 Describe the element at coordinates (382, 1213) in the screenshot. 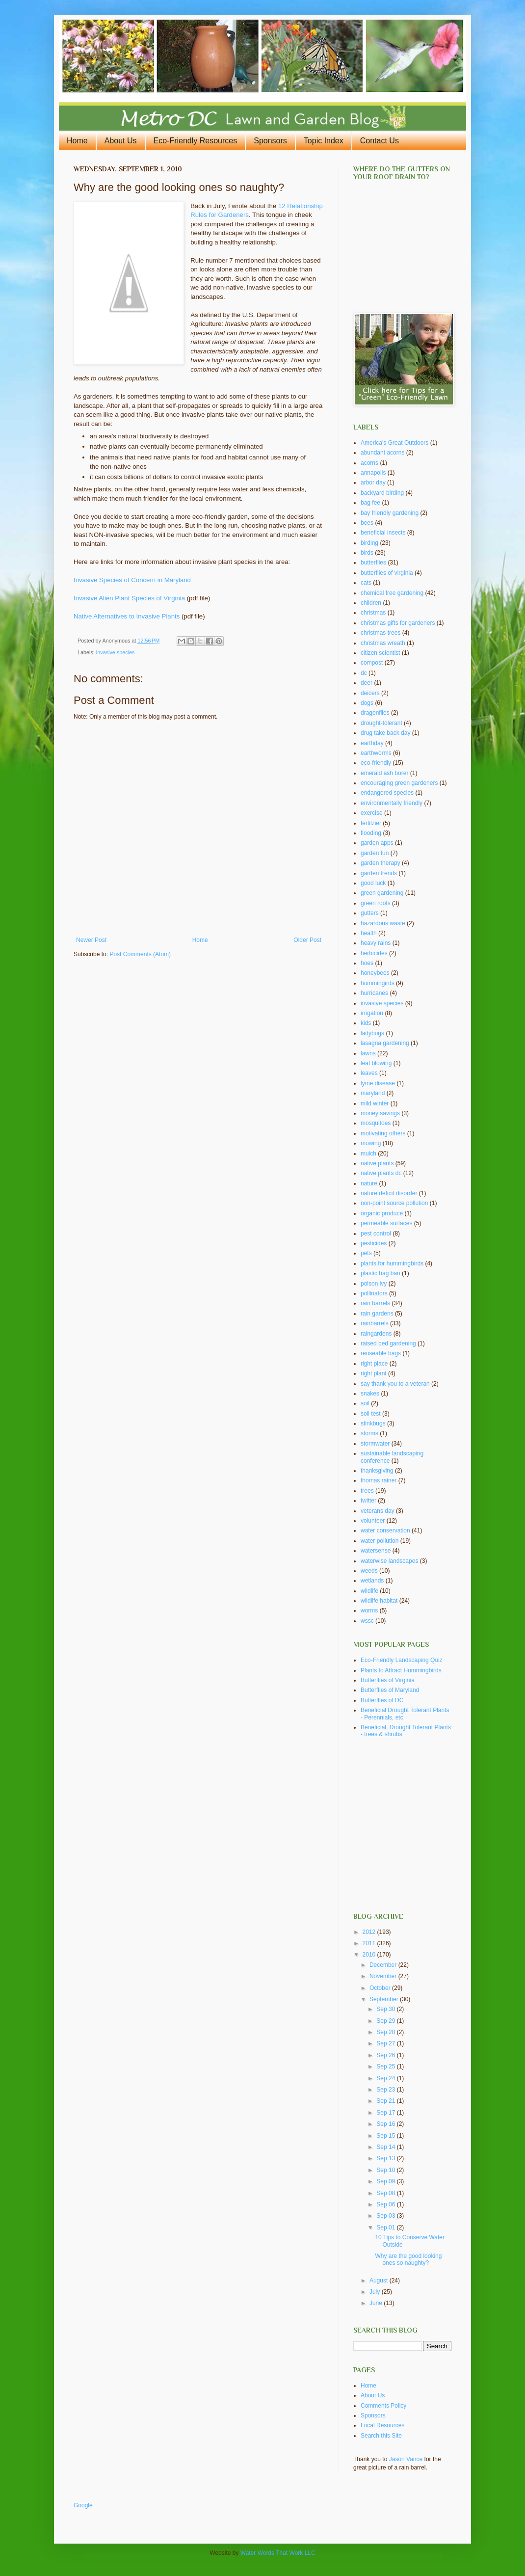

I see `organic produce` at that location.